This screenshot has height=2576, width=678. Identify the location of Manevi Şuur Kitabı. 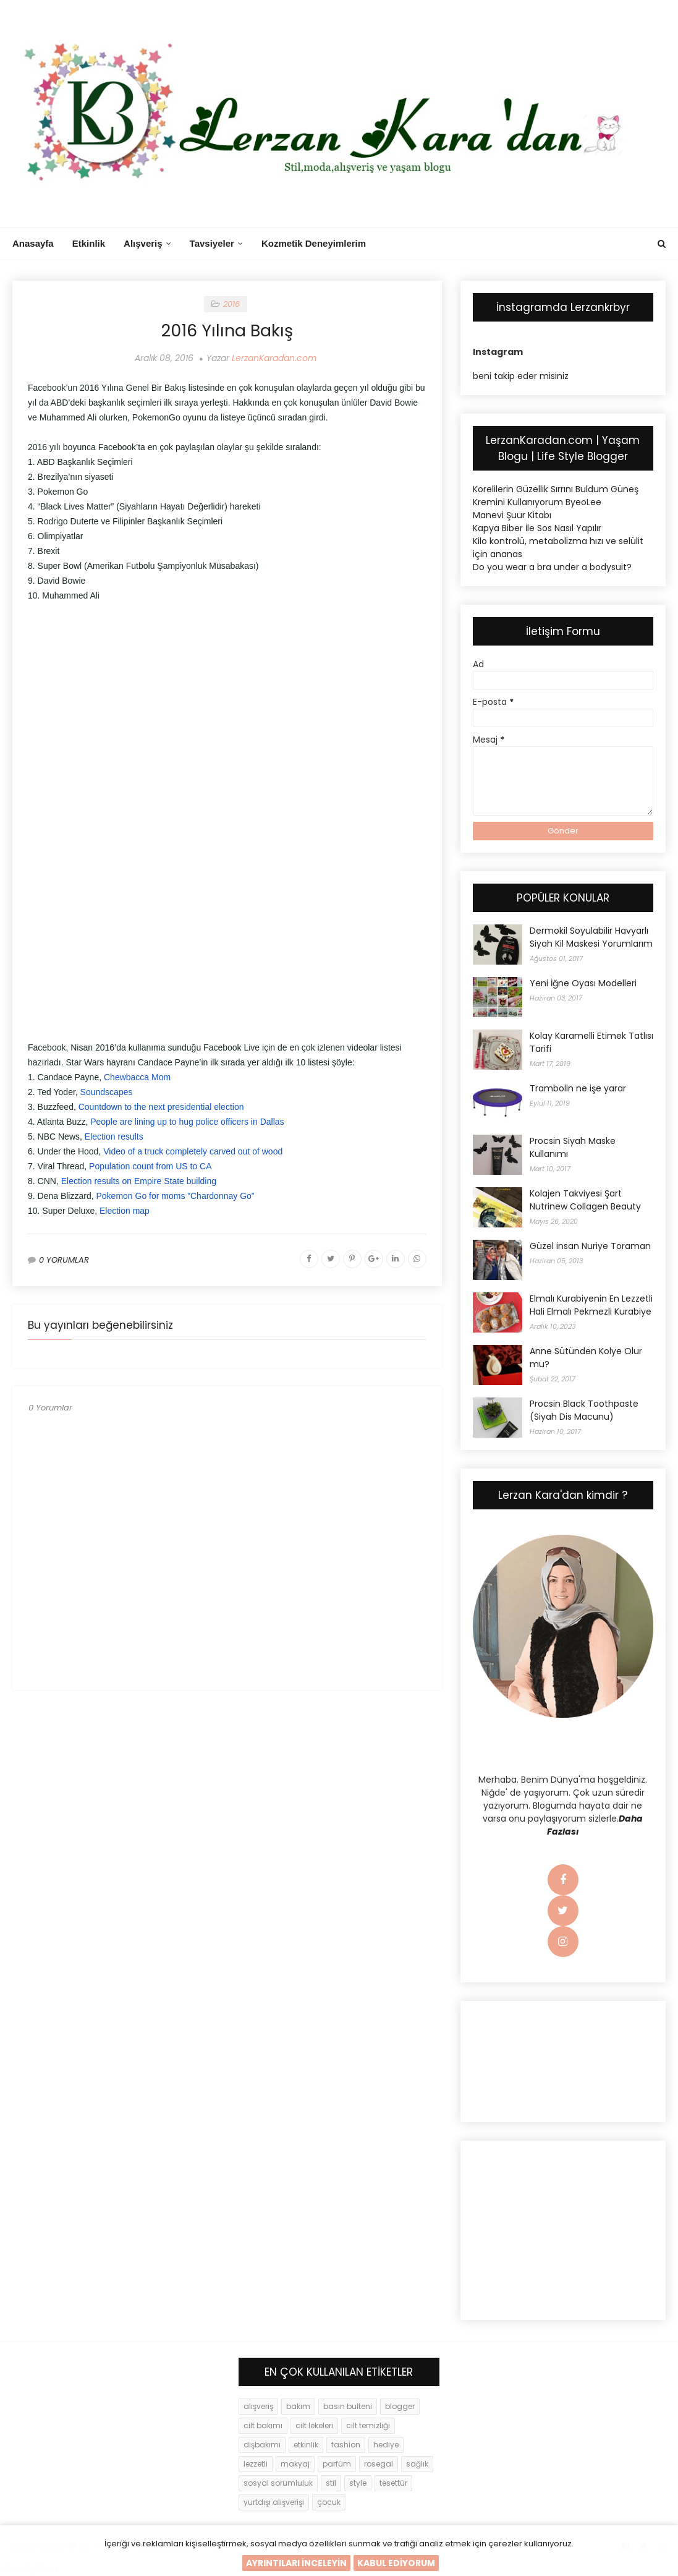
(512, 515).